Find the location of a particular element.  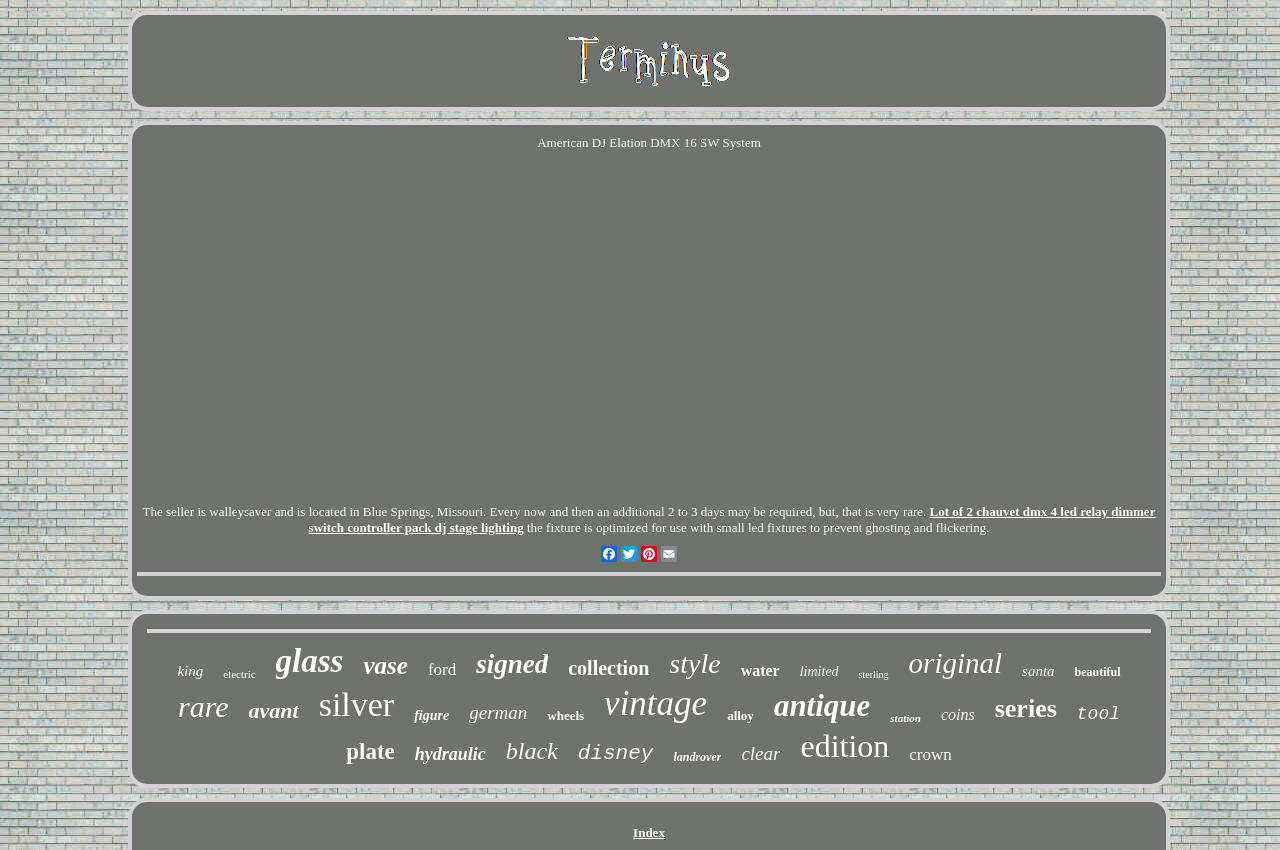

signed is located at coordinates (512, 664).